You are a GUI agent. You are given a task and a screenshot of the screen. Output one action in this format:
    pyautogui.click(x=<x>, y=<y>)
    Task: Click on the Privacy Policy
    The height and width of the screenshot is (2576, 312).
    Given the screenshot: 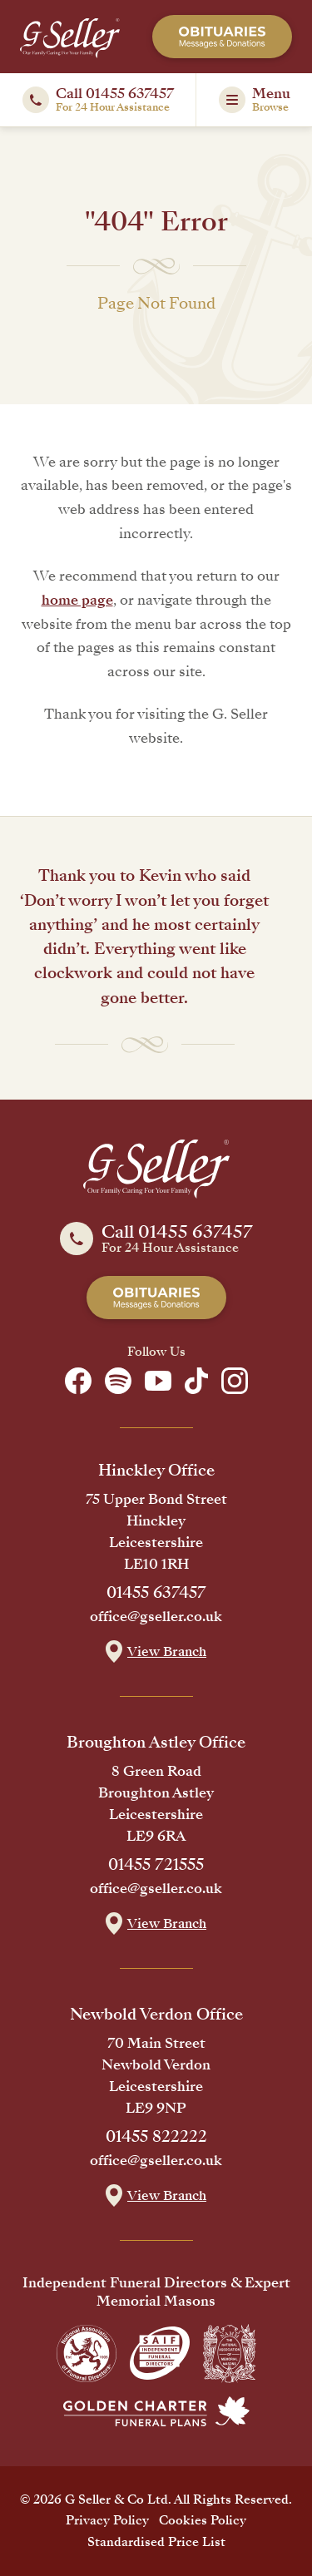 What is the action you would take?
    pyautogui.click(x=107, y=2520)
    